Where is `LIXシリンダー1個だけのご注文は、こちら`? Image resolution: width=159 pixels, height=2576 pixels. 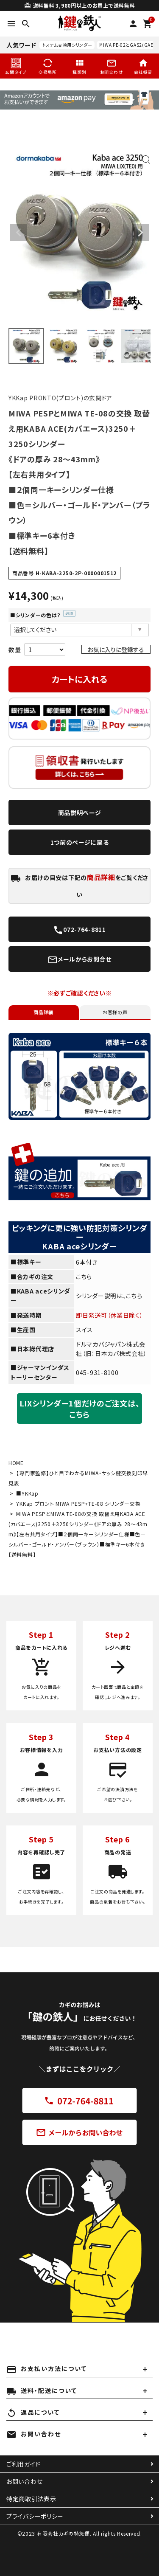
LIXシリンダー1個だけのご注文は、こちら is located at coordinates (80, 1409).